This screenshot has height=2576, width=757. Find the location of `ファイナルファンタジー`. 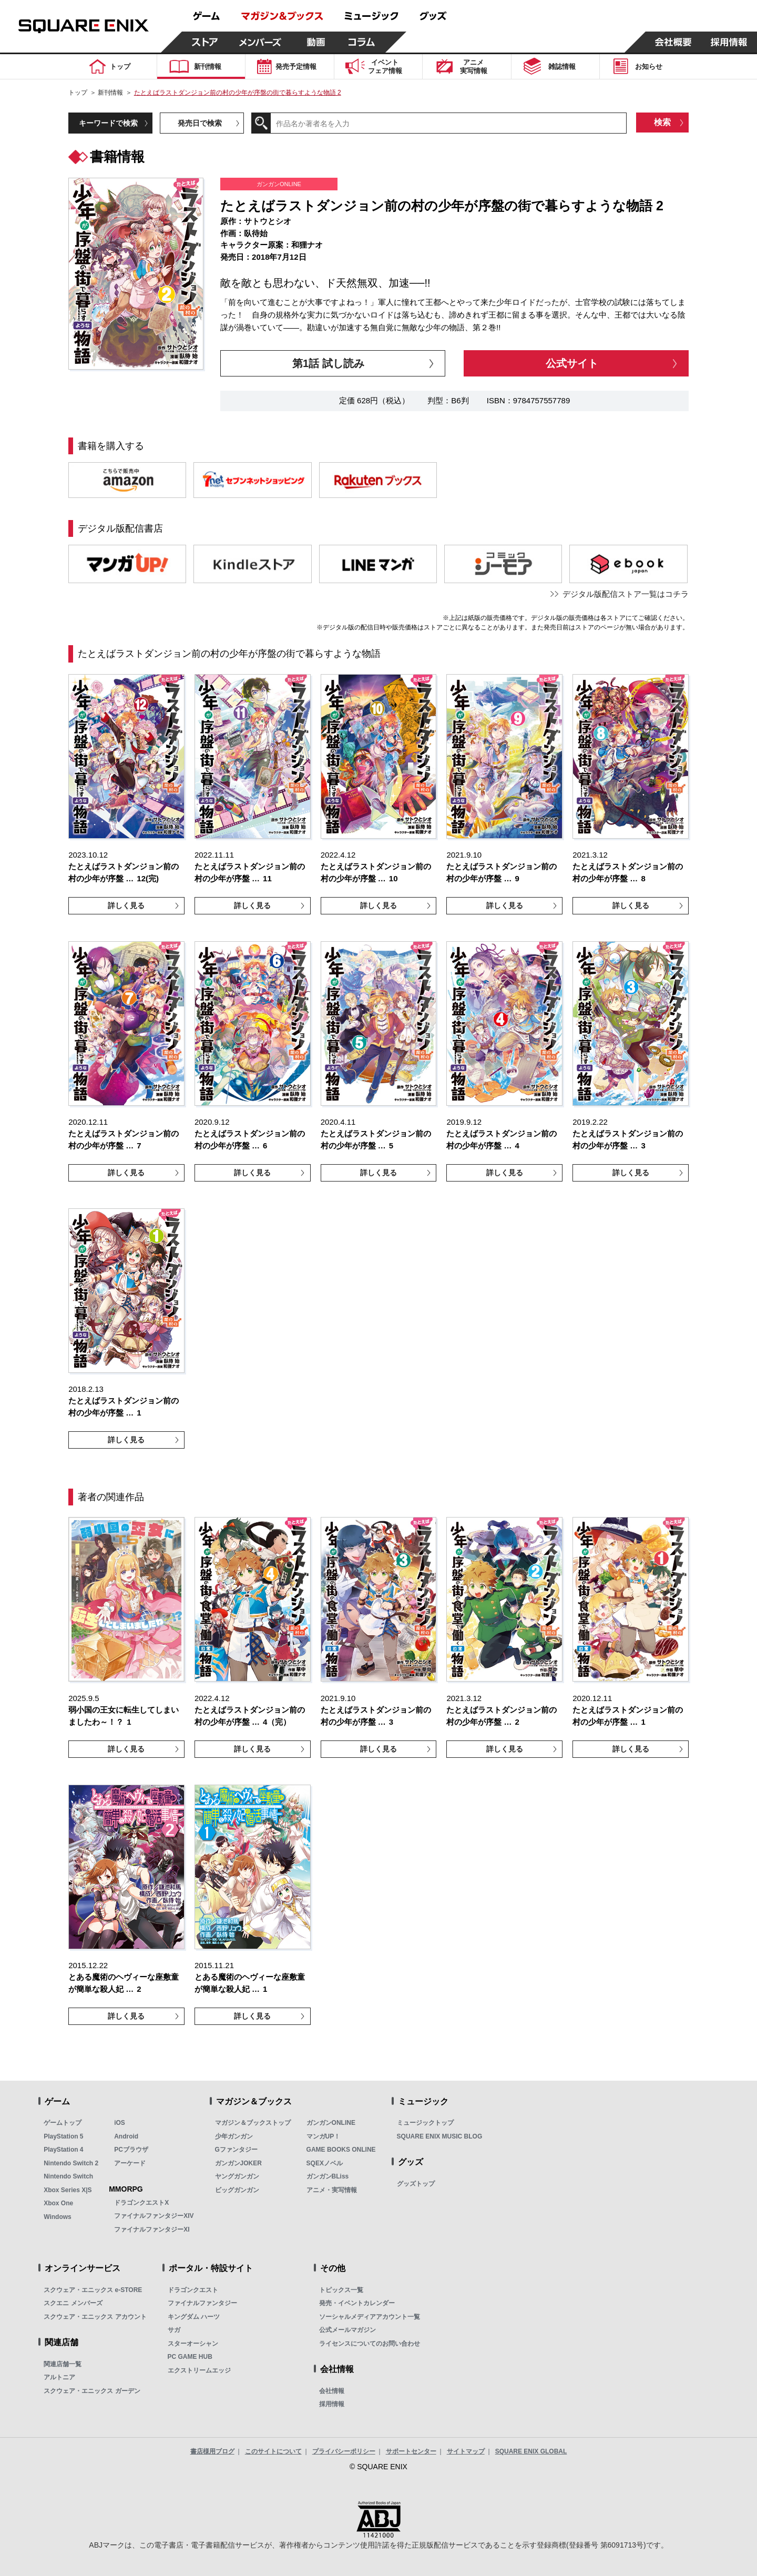

ファイナルファンタジー is located at coordinates (202, 2303).